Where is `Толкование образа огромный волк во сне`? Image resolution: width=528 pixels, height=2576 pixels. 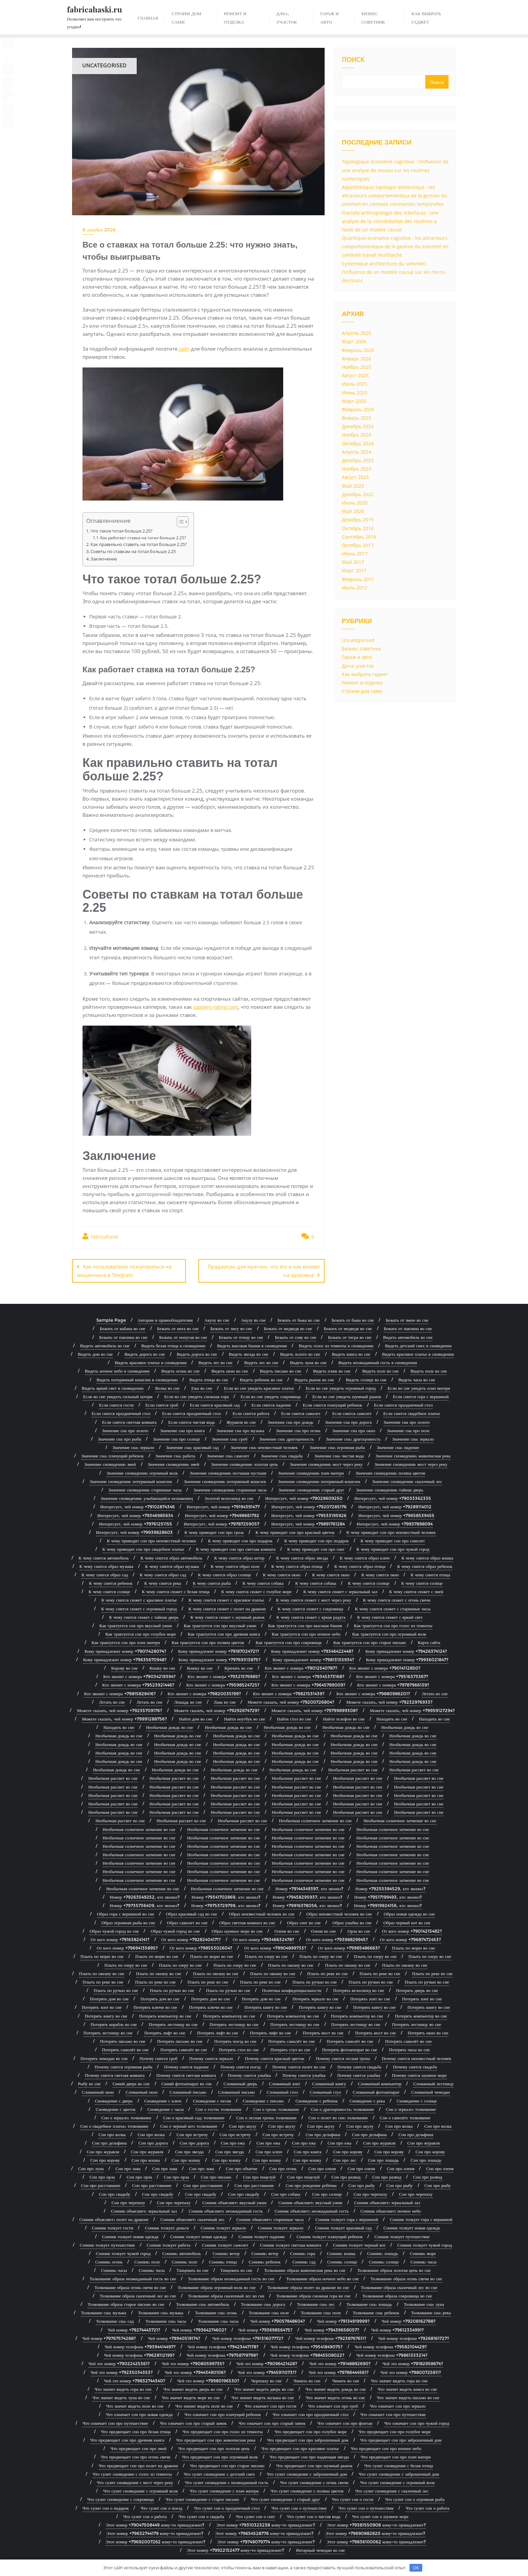 Толкование образа огромный волк во сне is located at coordinates (217, 2285).